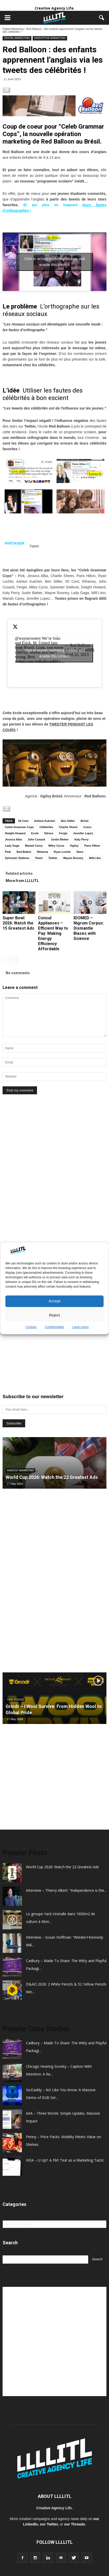  I want to click on Confidentiality, so click(54, 1327).